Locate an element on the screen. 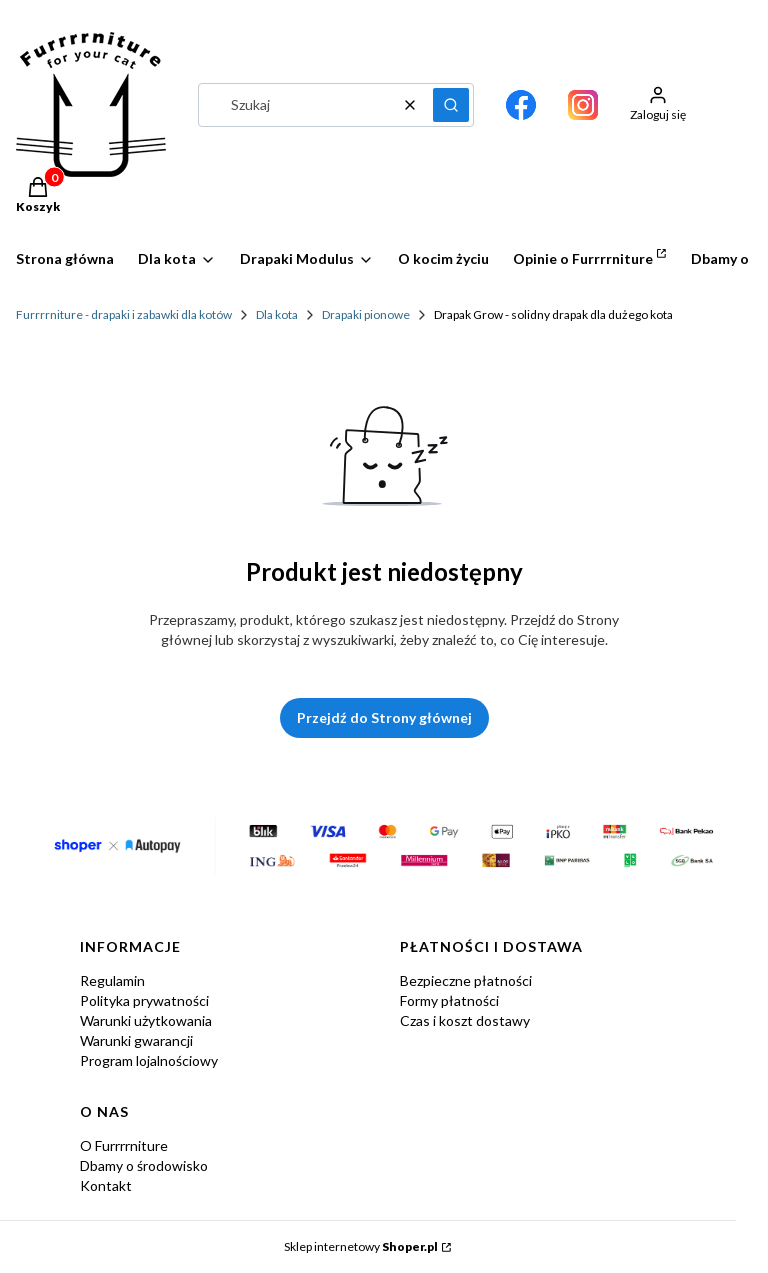 The height and width of the screenshot is (1273, 768). Warunki użytkowania is located at coordinates (146, 1020).